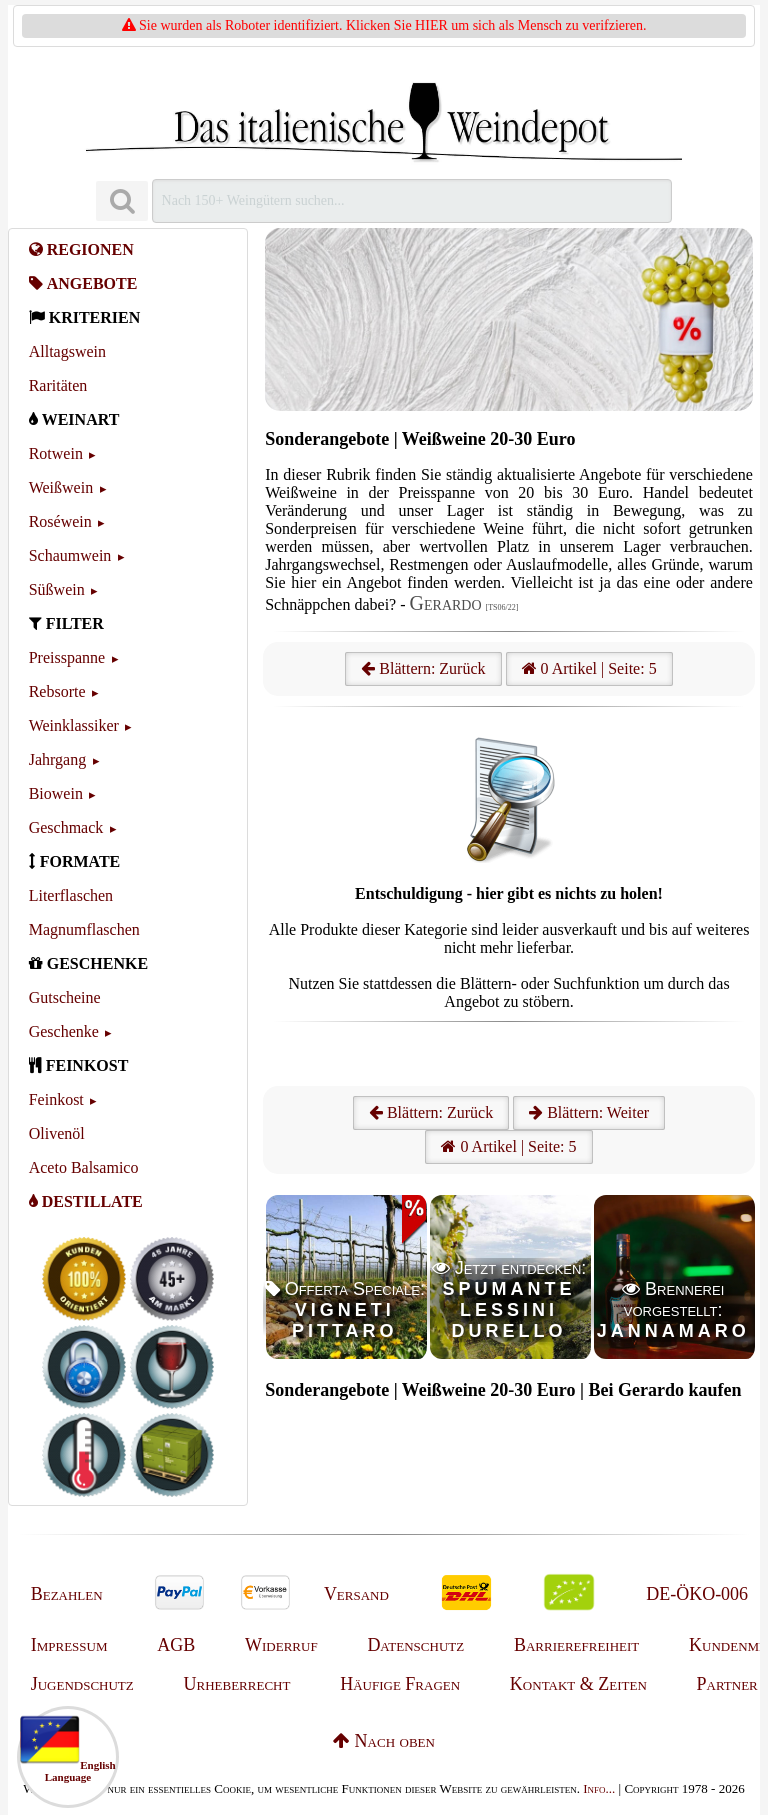 This screenshot has width=768, height=1815. Describe the element at coordinates (71, 895) in the screenshot. I see `Literflaschen` at that location.